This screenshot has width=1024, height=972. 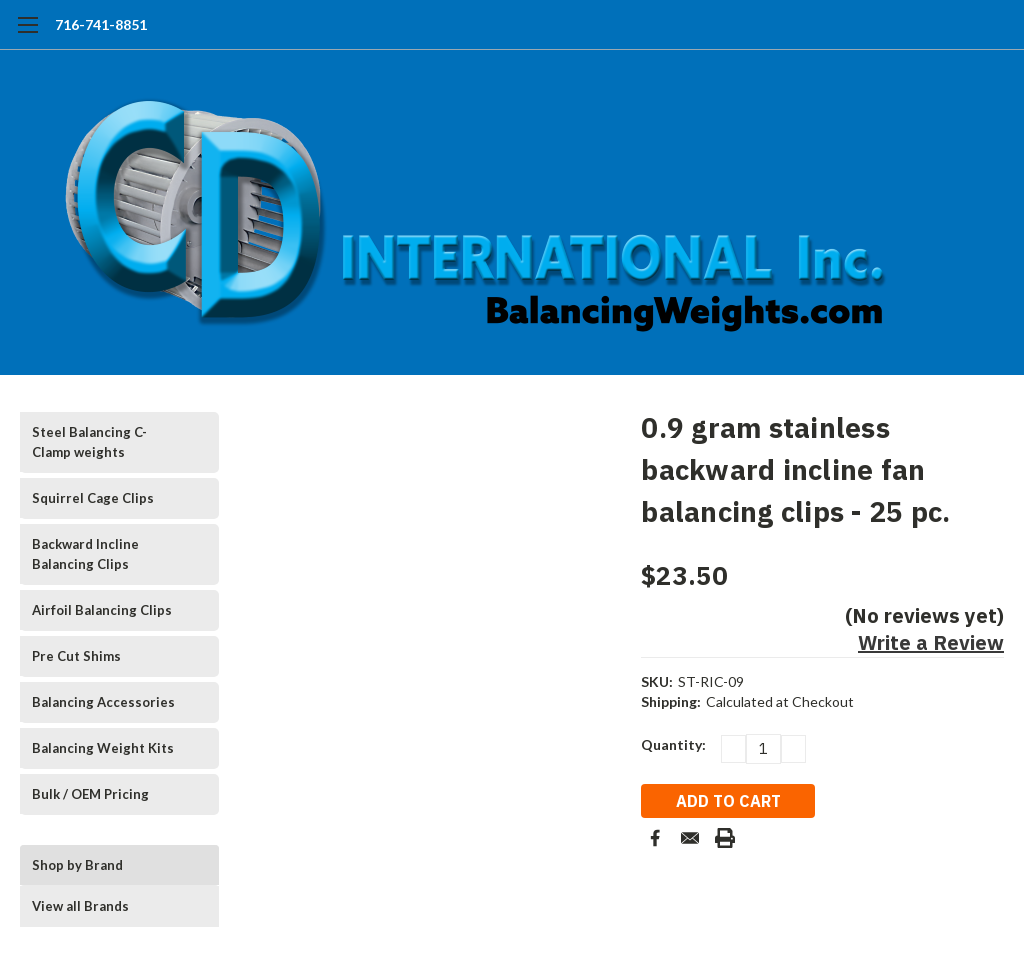 I want to click on Airfoil Balancing Clips, so click(x=102, y=610).